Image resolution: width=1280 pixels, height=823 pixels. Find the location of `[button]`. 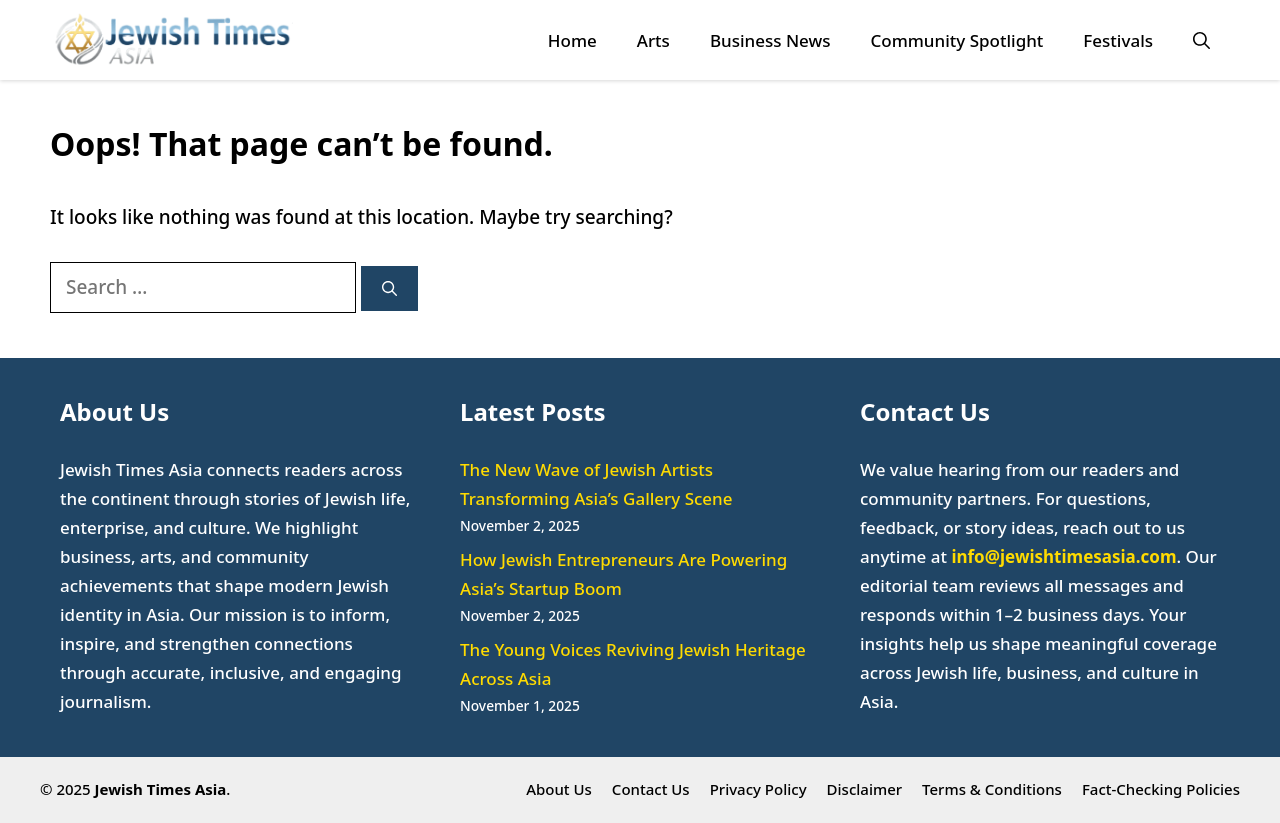

[button] is located at coordinates (1201, 40).